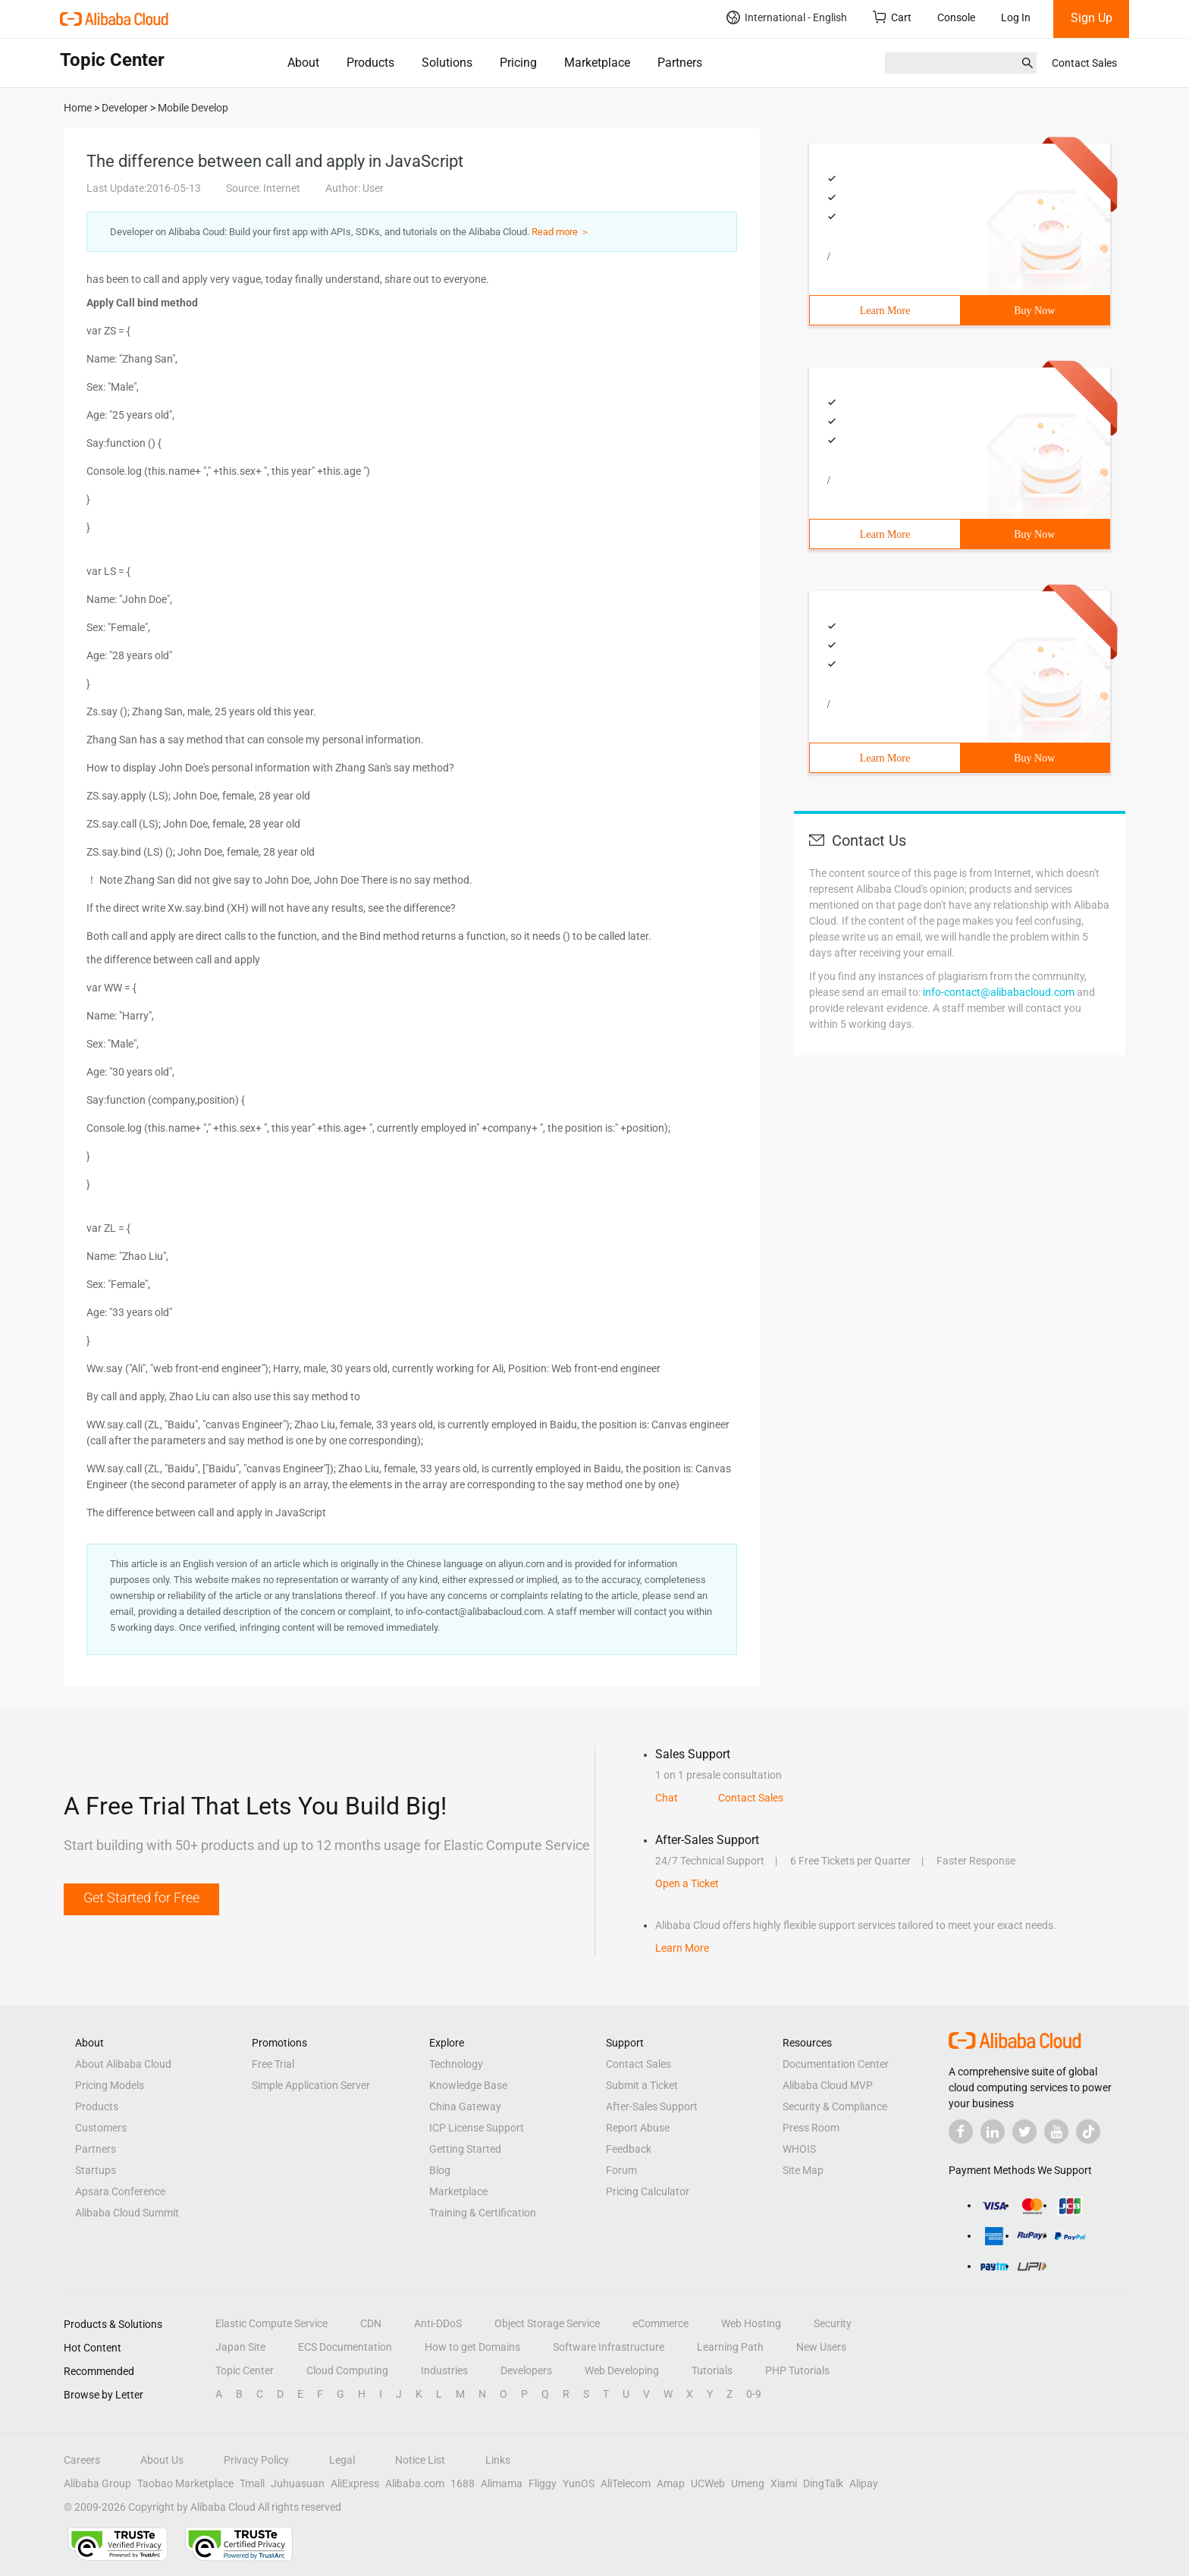 Image resolution: width=1189 pixels, height=2576 pixels. I want to click on Getting Started, so click(465, 2149).